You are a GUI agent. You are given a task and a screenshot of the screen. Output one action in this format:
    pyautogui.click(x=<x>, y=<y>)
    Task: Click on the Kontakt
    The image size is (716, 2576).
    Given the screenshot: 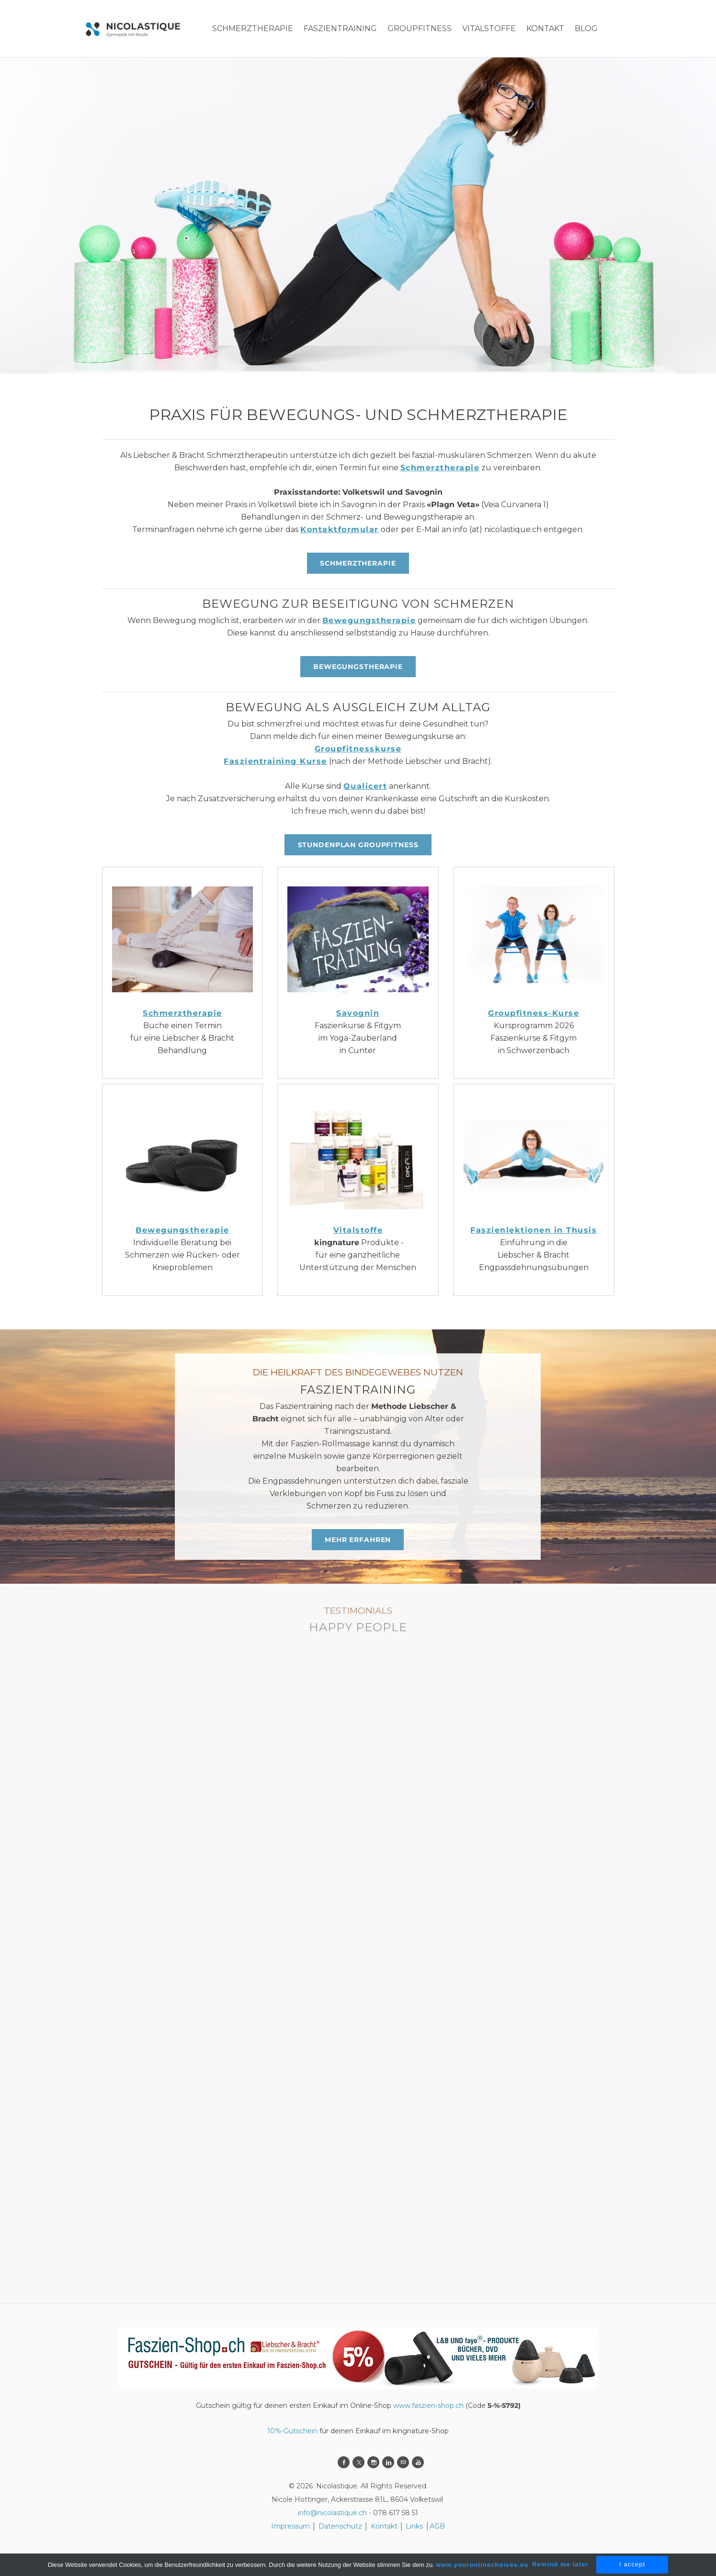 What is the action you would take?
    pyautogui.click(x=384, y=2526)
    